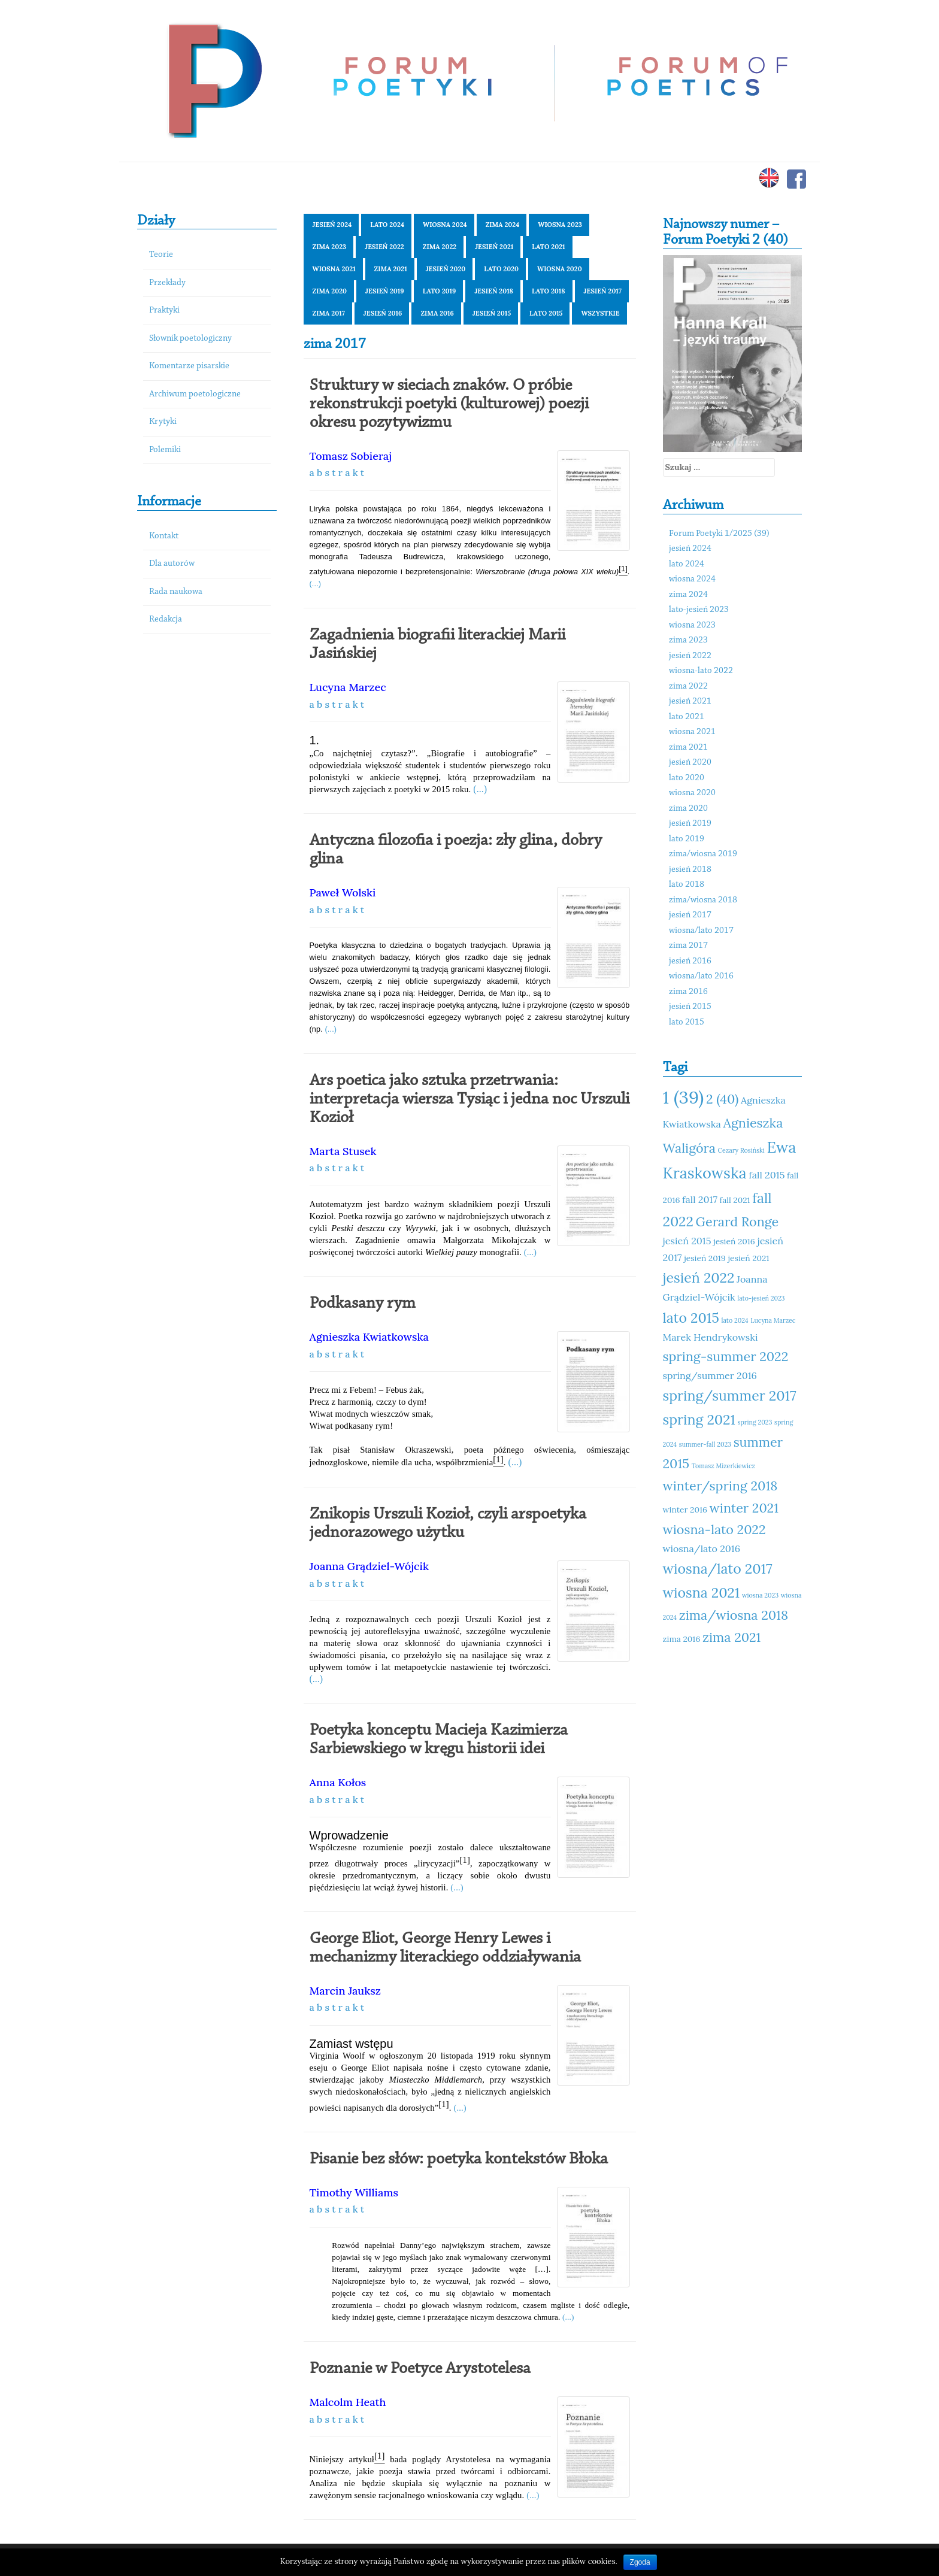 The height and width of the screenshot is (2576, 939). What do you see at coordinates (384, 247) in the screenshot?
I see `jesień 2022` at bounding box center [384, 247].